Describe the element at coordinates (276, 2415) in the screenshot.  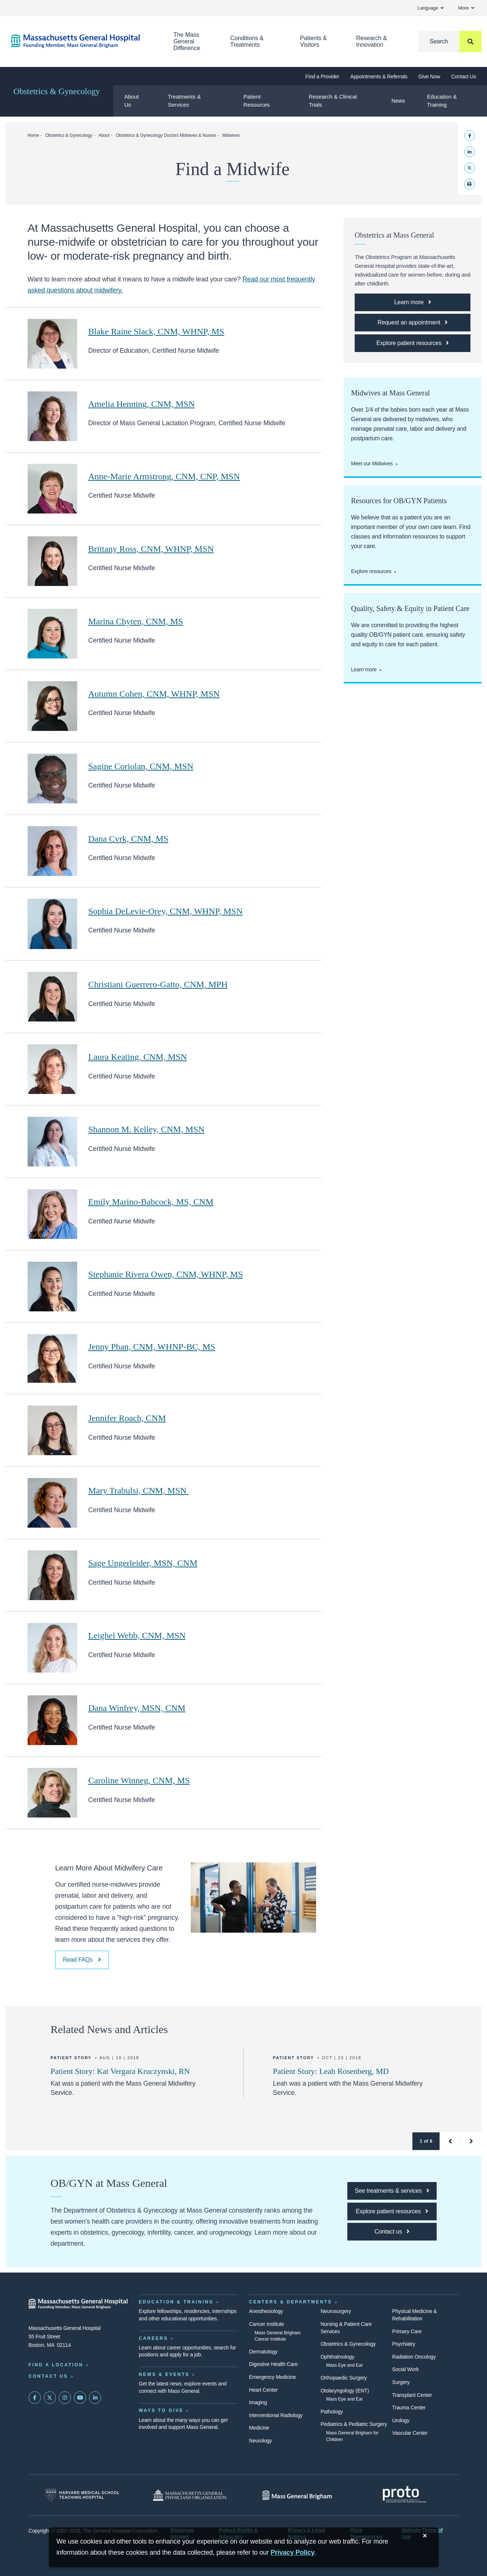
I see `Interventional Radiology` at that location.